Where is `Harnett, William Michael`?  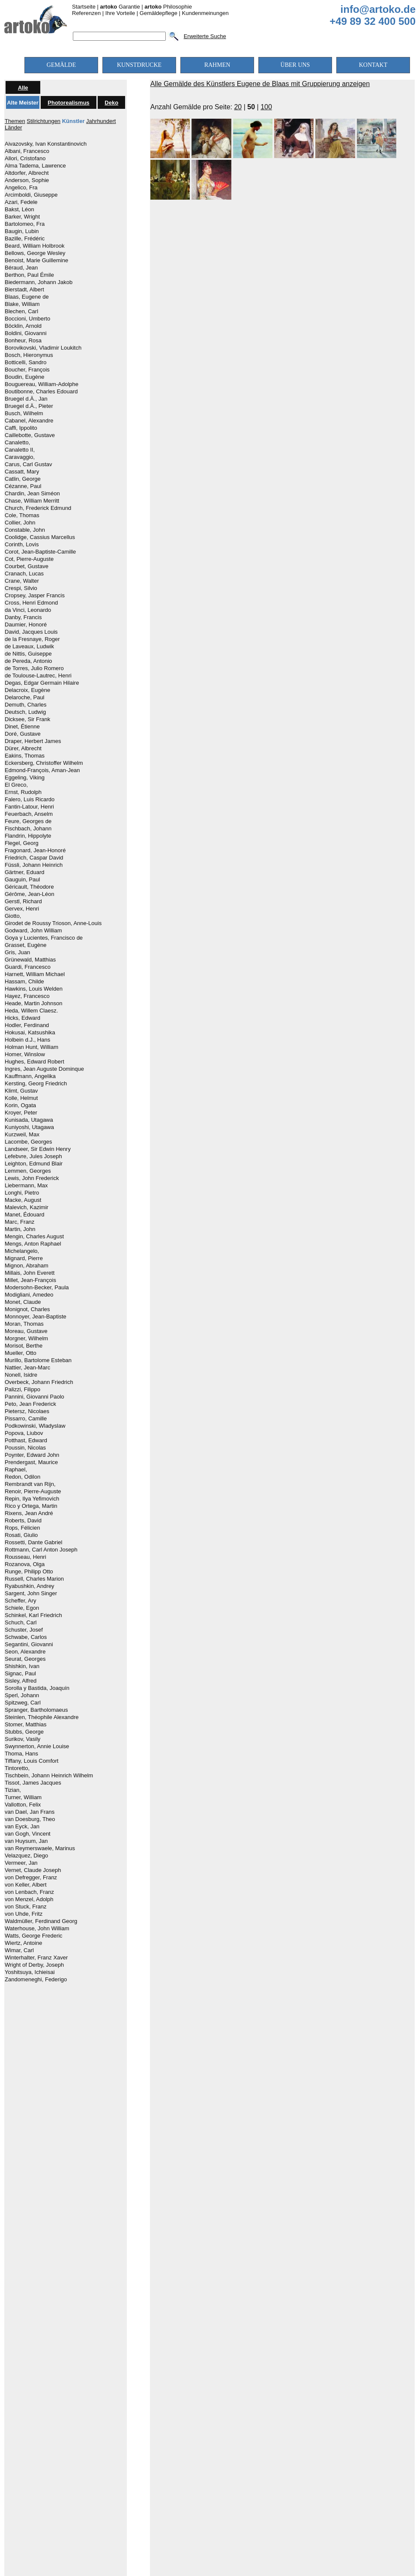
Harnett, William Michael is located at coordinates (35, 974).